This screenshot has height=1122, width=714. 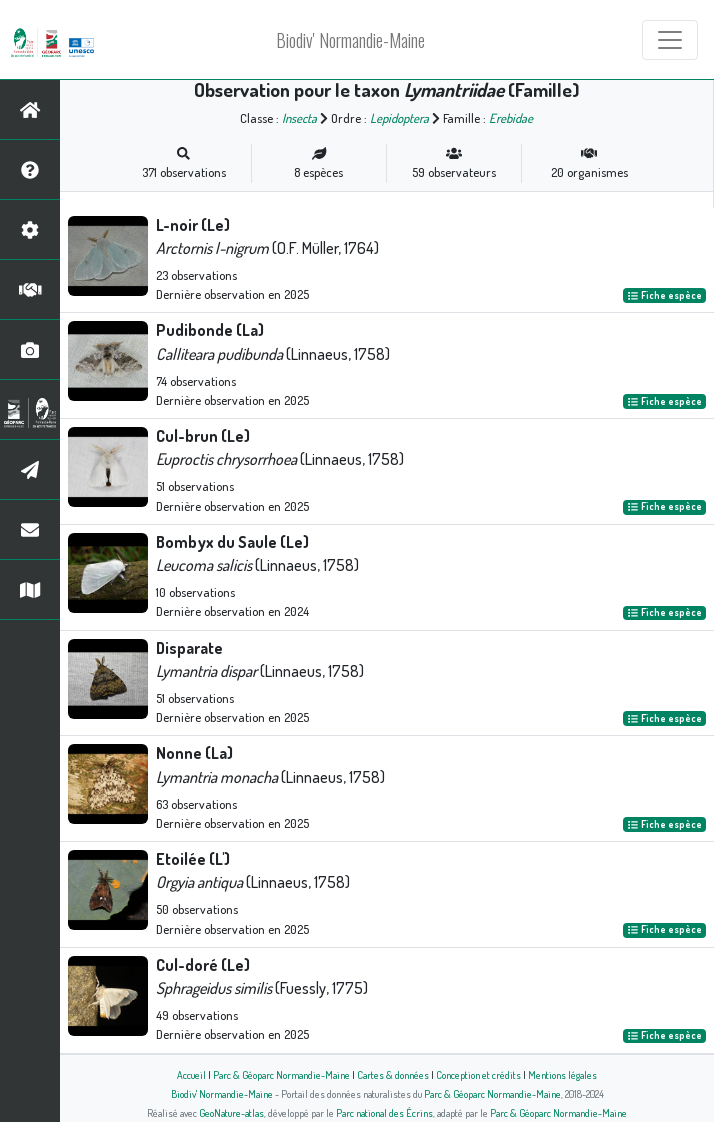 What do you see at coordinates (393, 1074) in the screenshot?
I see `Cartes & données` at bounding box center [393, 1074].